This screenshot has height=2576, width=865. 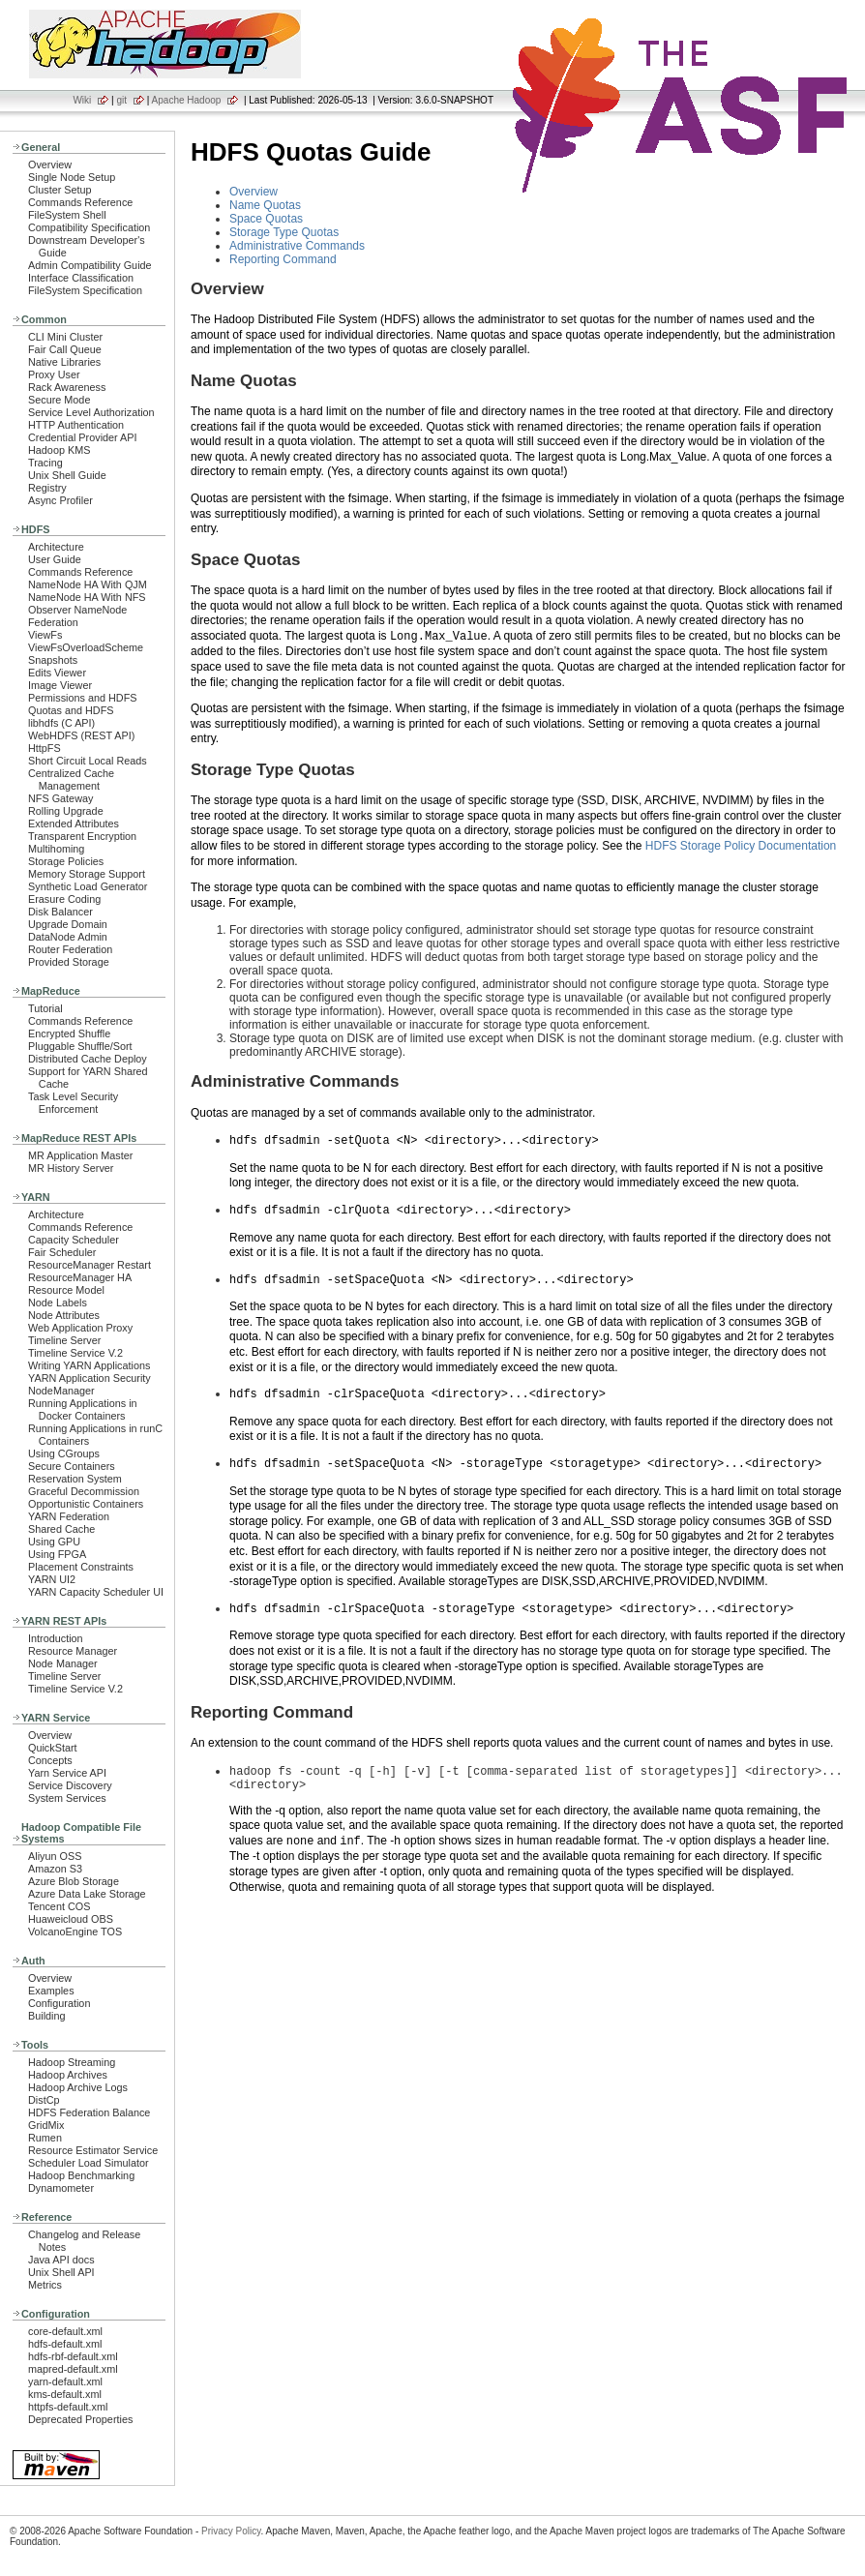 I want to click on FileSystem Specification, so click(x=85, y=290).